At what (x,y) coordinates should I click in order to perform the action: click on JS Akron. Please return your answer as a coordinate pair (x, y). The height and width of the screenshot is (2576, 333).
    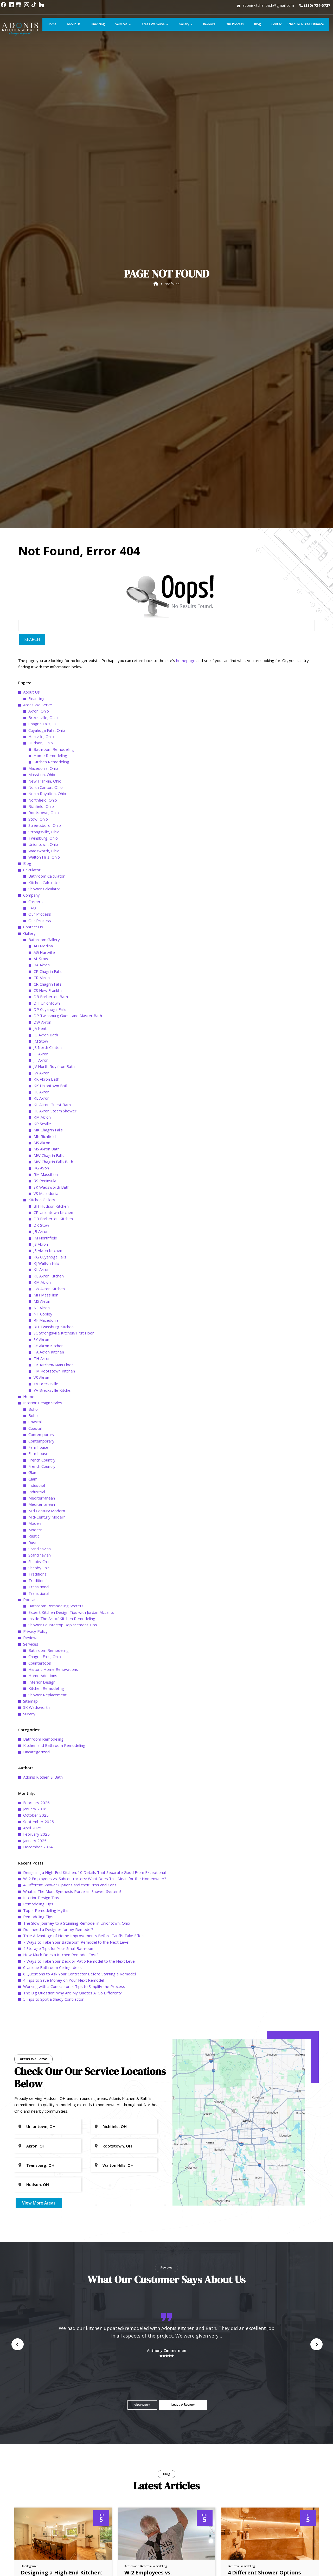
    Looking at the image, I should click on (41, 2522).